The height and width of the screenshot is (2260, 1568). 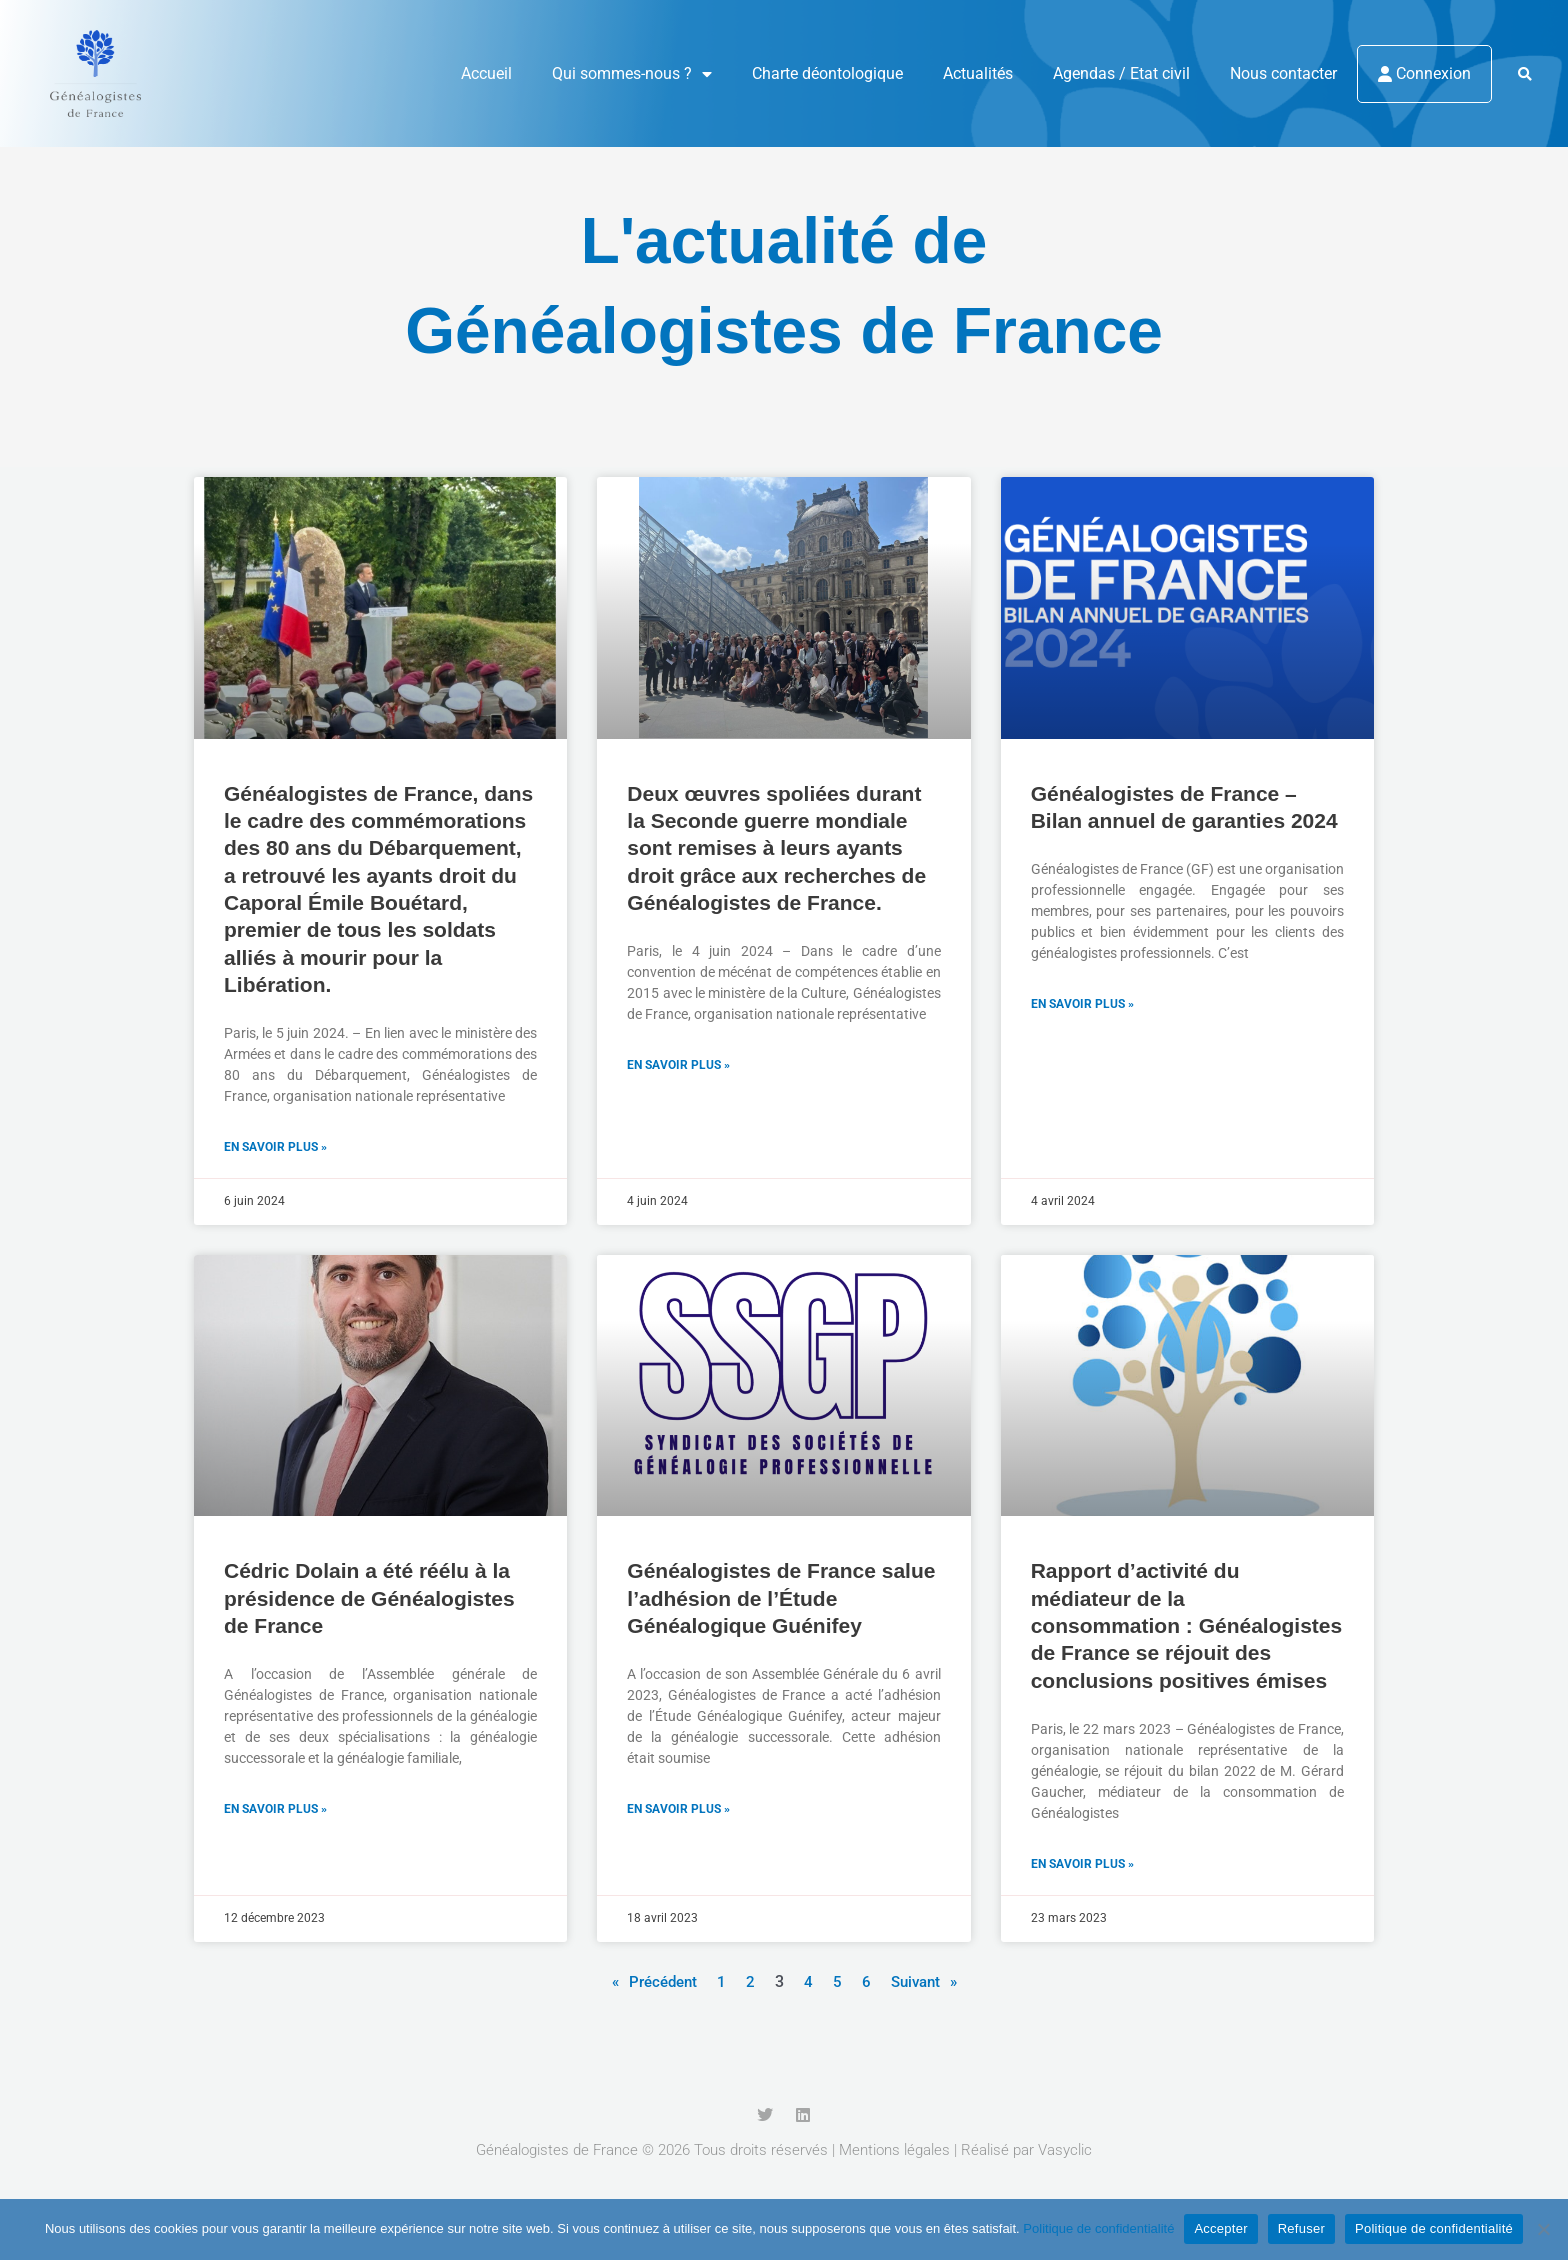 I want to click on Actualités, so click(x=978, y=73).